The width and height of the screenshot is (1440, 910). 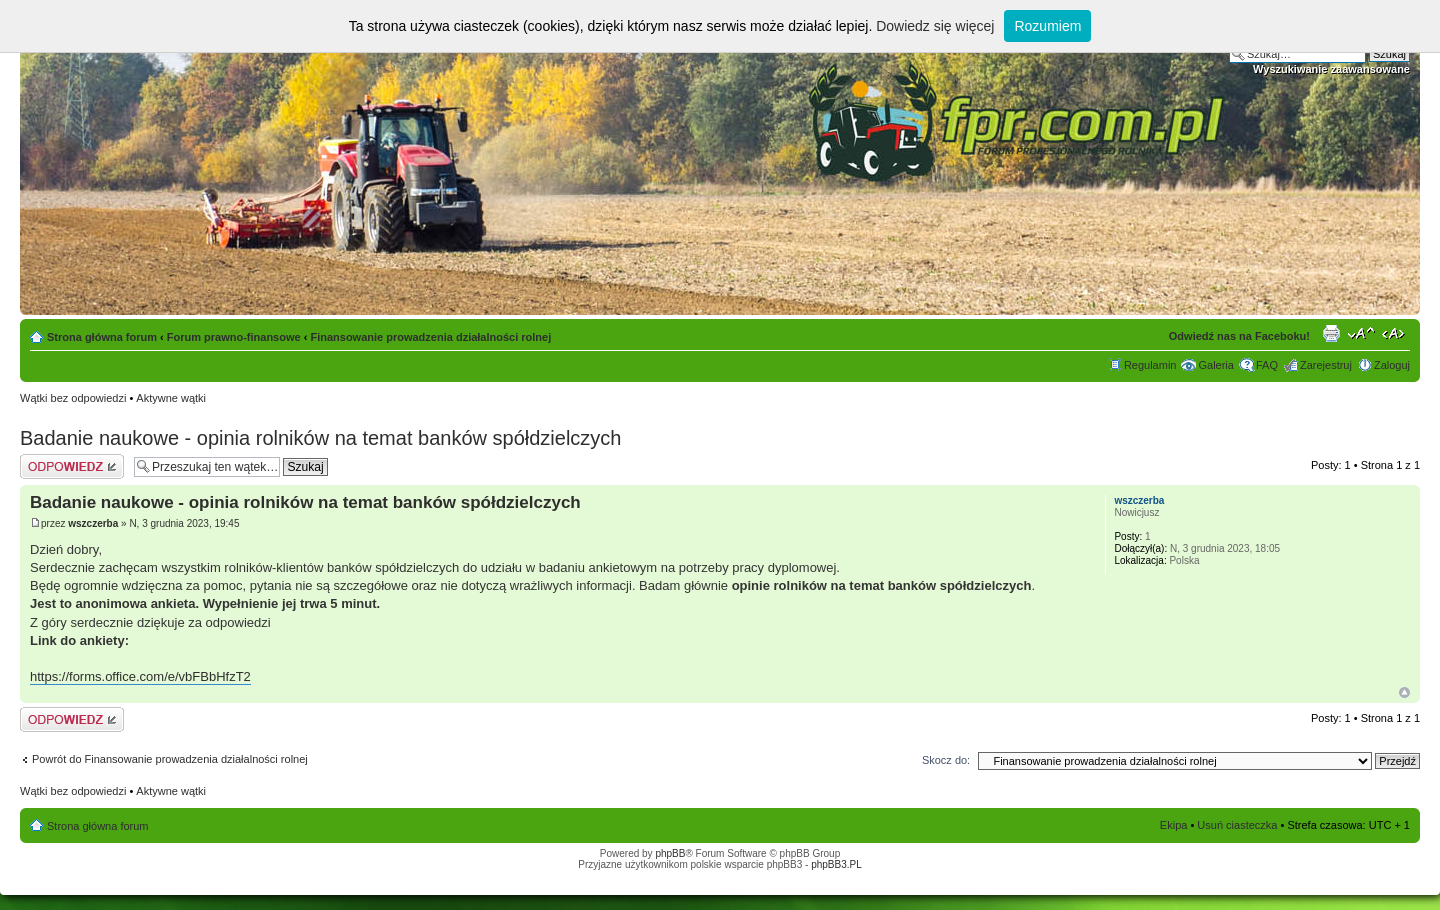 What do you see at coordinates (1404, 692) in the screenshot?
I see `Góra` at bounding box center [1404, 692].